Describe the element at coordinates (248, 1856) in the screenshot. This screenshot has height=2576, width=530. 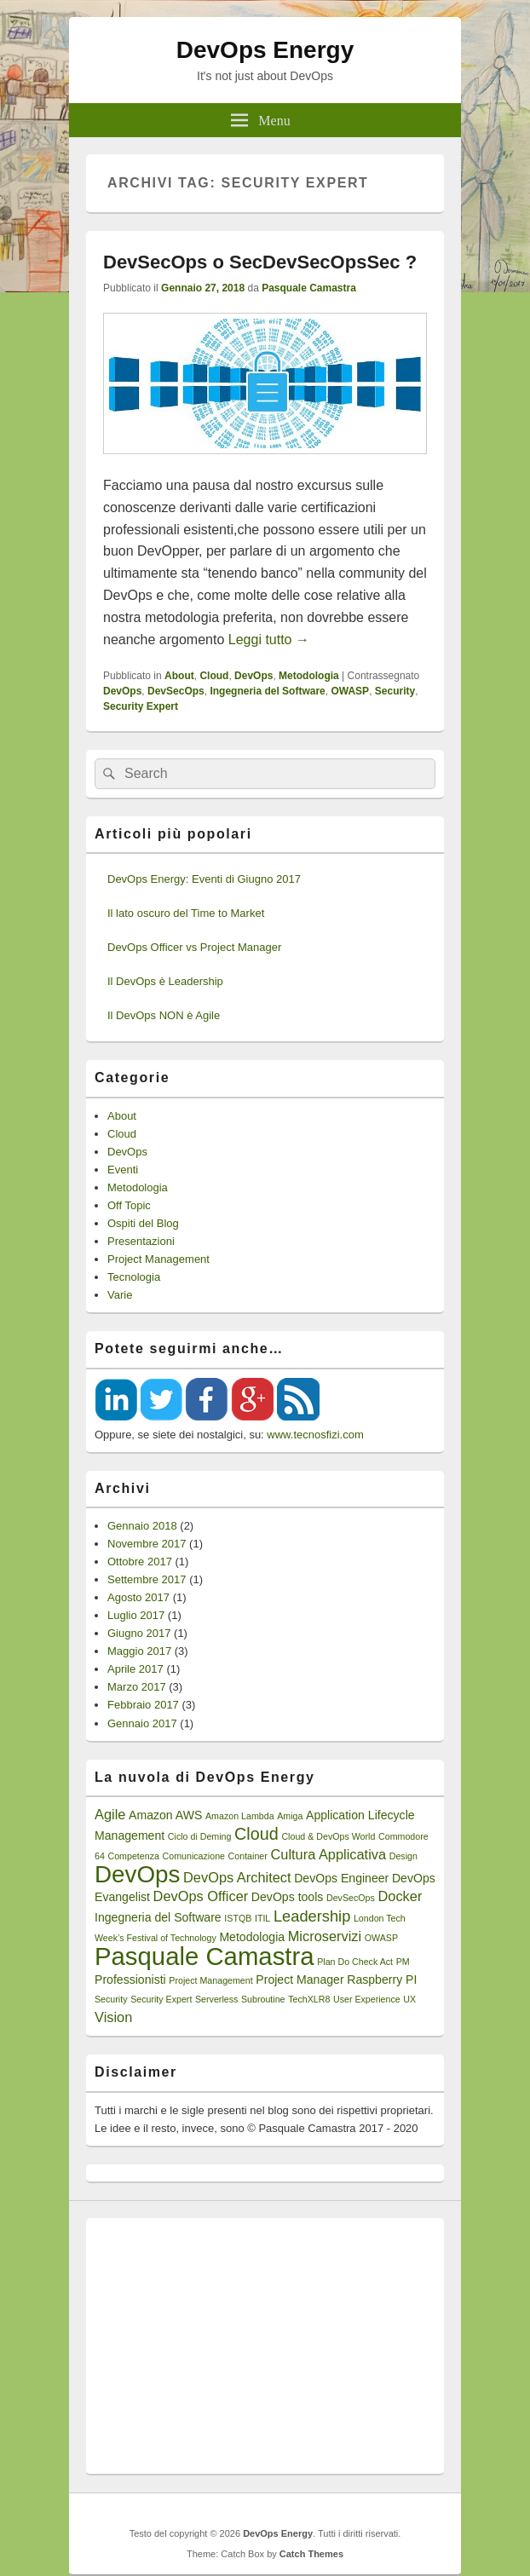
I see `Container [Container (1 elemento)]` at that location.